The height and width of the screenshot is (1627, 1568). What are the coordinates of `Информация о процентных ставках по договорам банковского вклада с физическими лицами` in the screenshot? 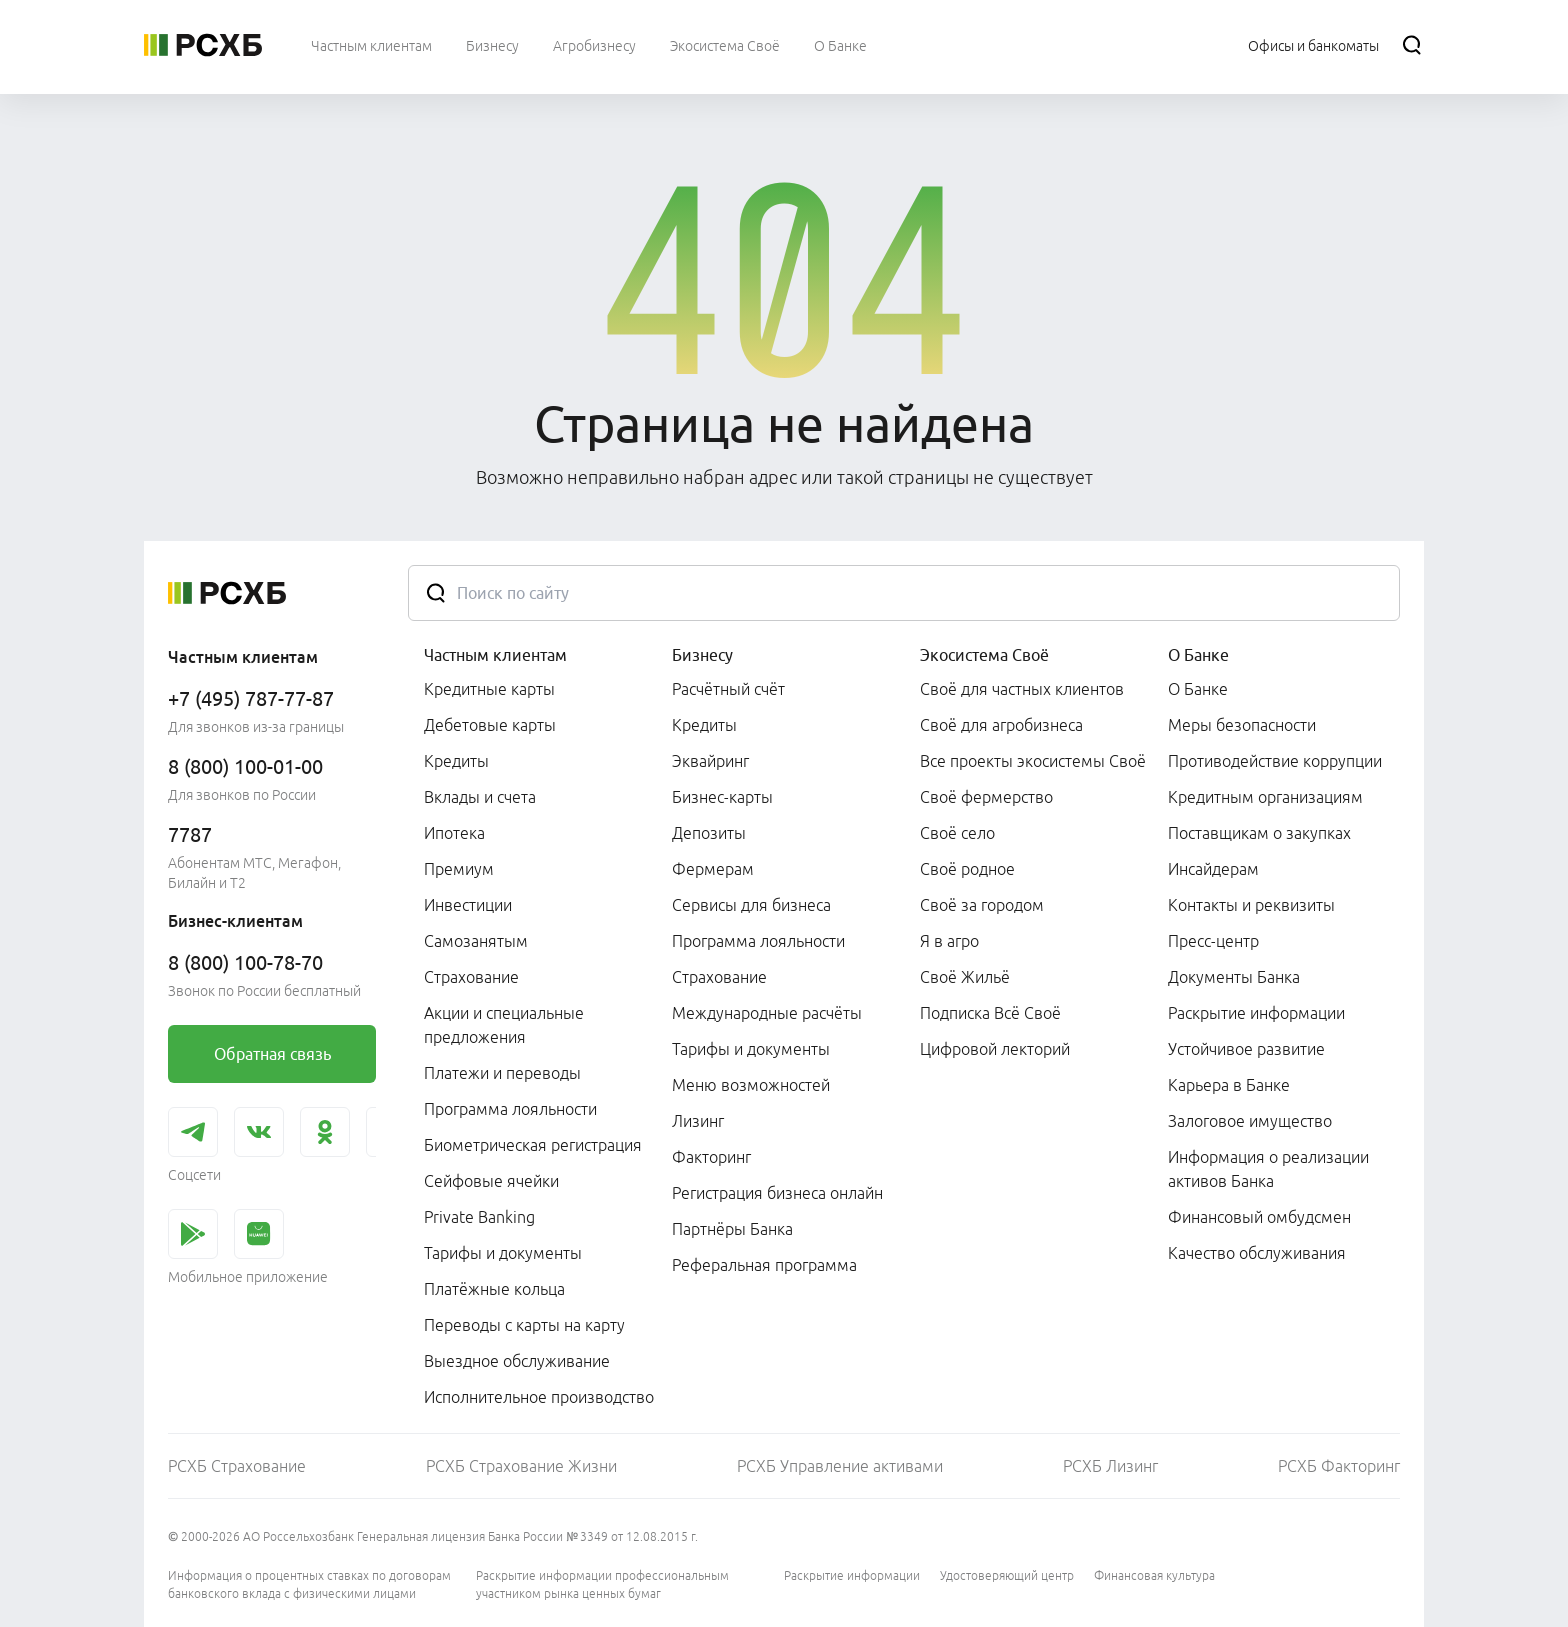 It's located at (309, 1584).